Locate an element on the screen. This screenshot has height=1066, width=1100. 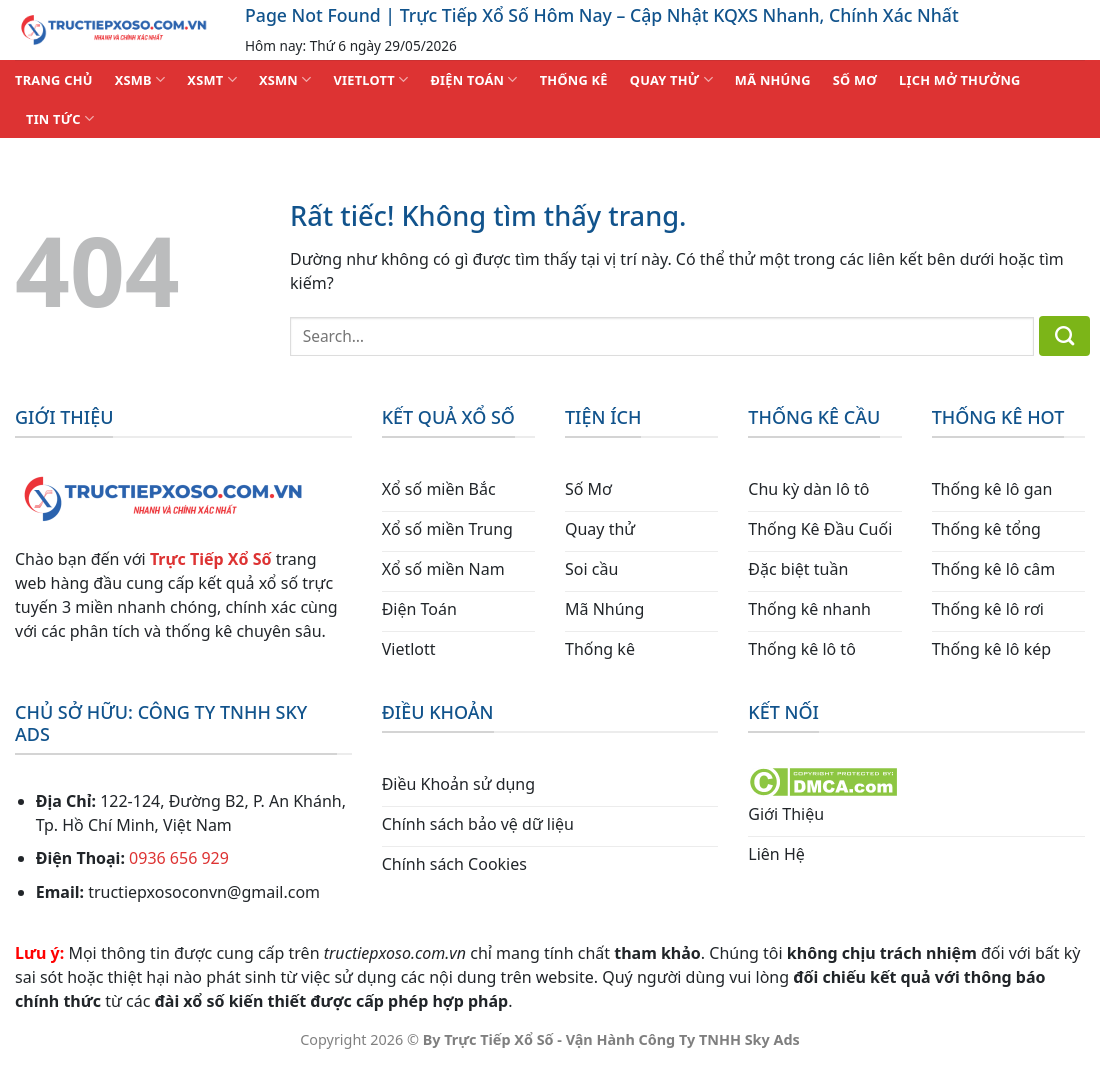
MÃ NHÚNG is located at coordinates (773, 80).